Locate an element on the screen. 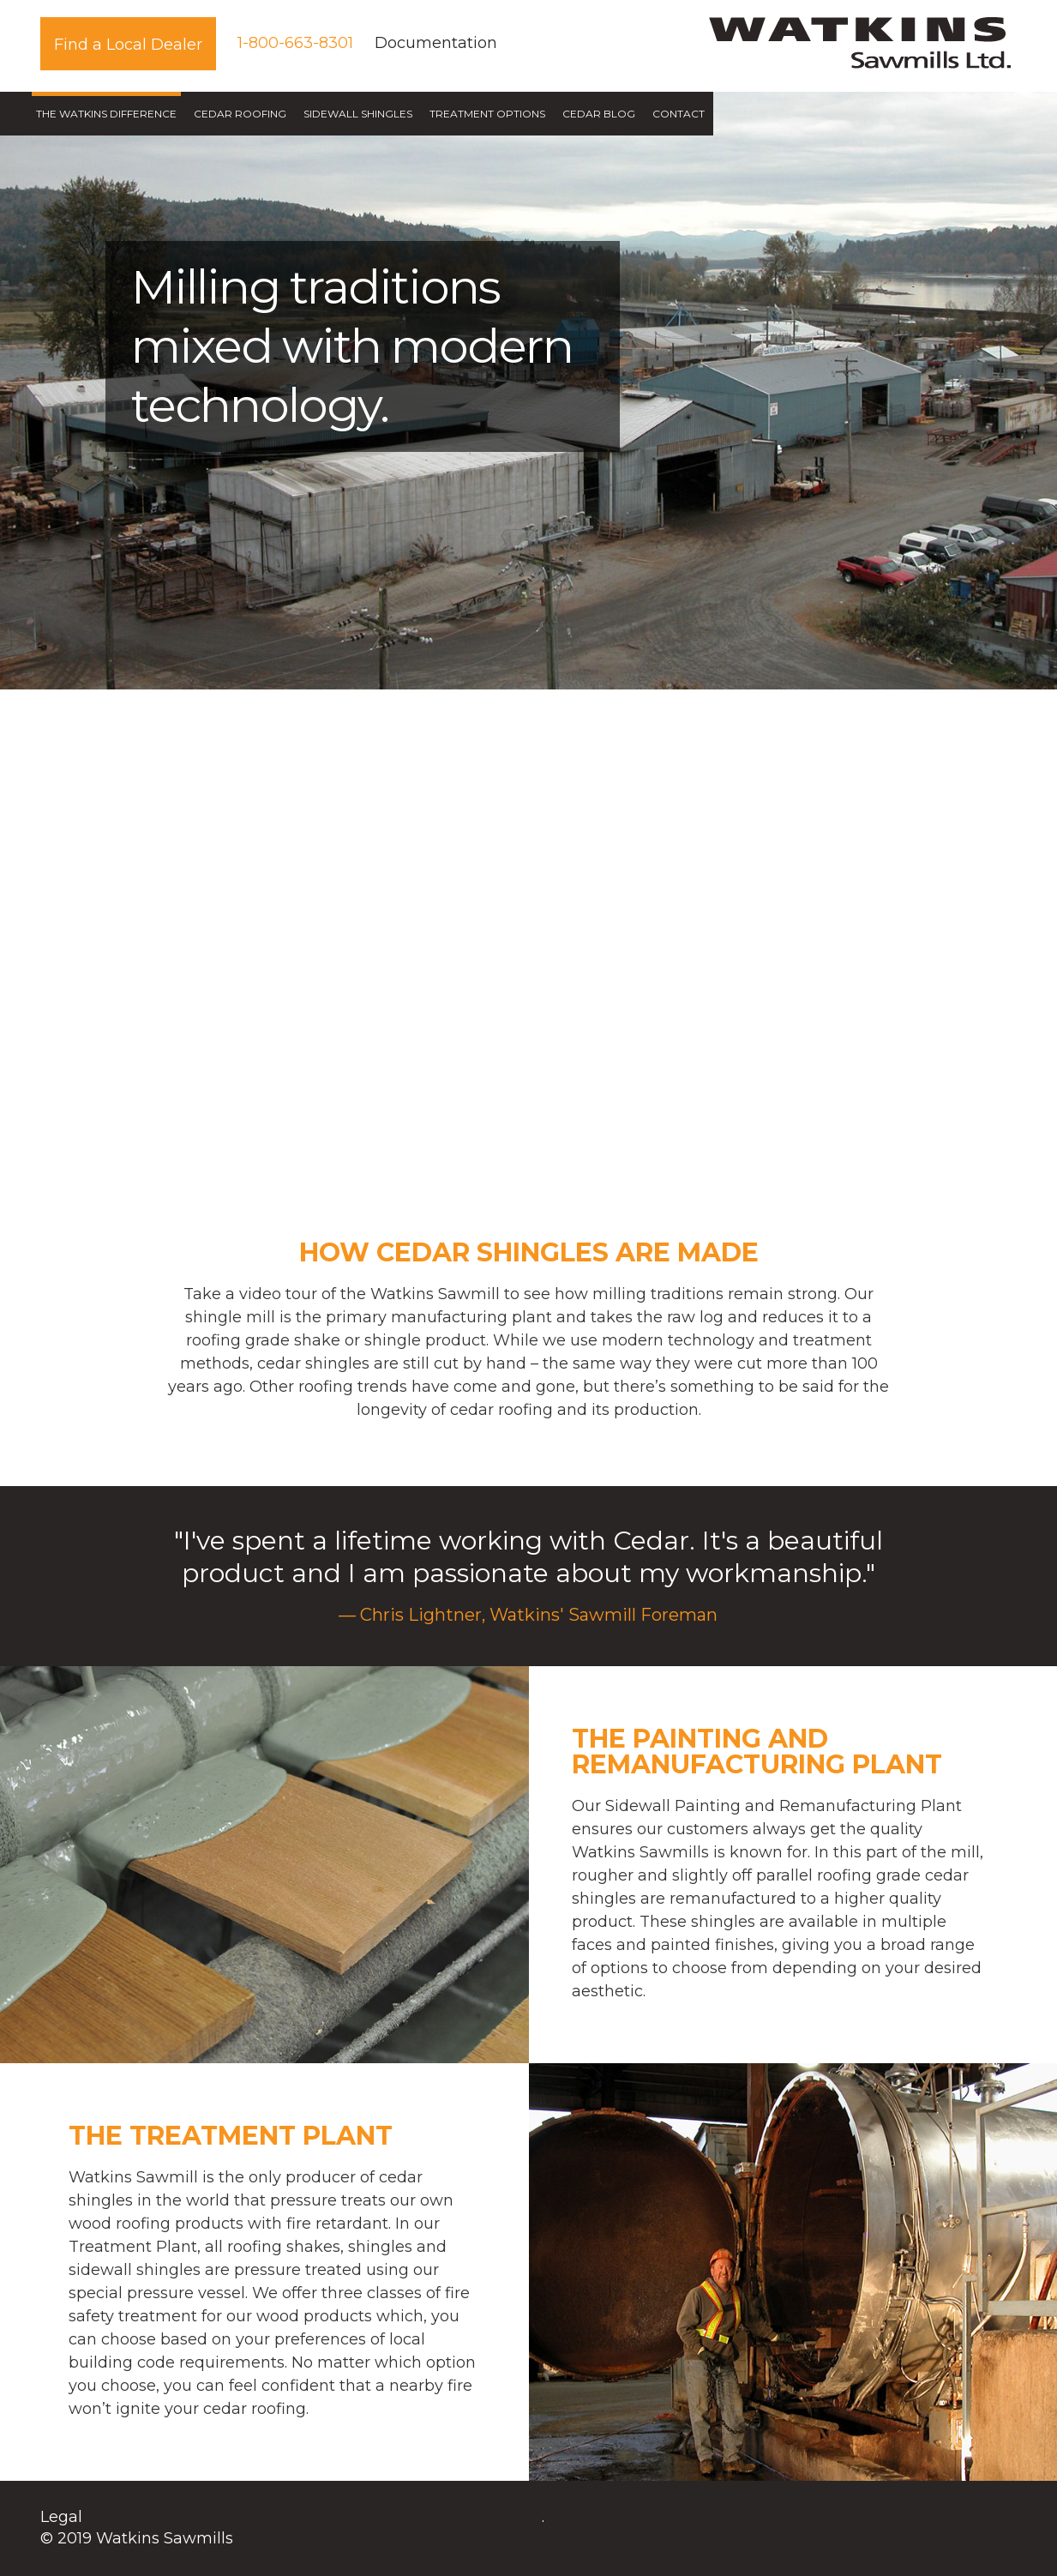 This screenshot has width=1057, height=2576. The Treatment Plant is located at coordinates (231, 2136).